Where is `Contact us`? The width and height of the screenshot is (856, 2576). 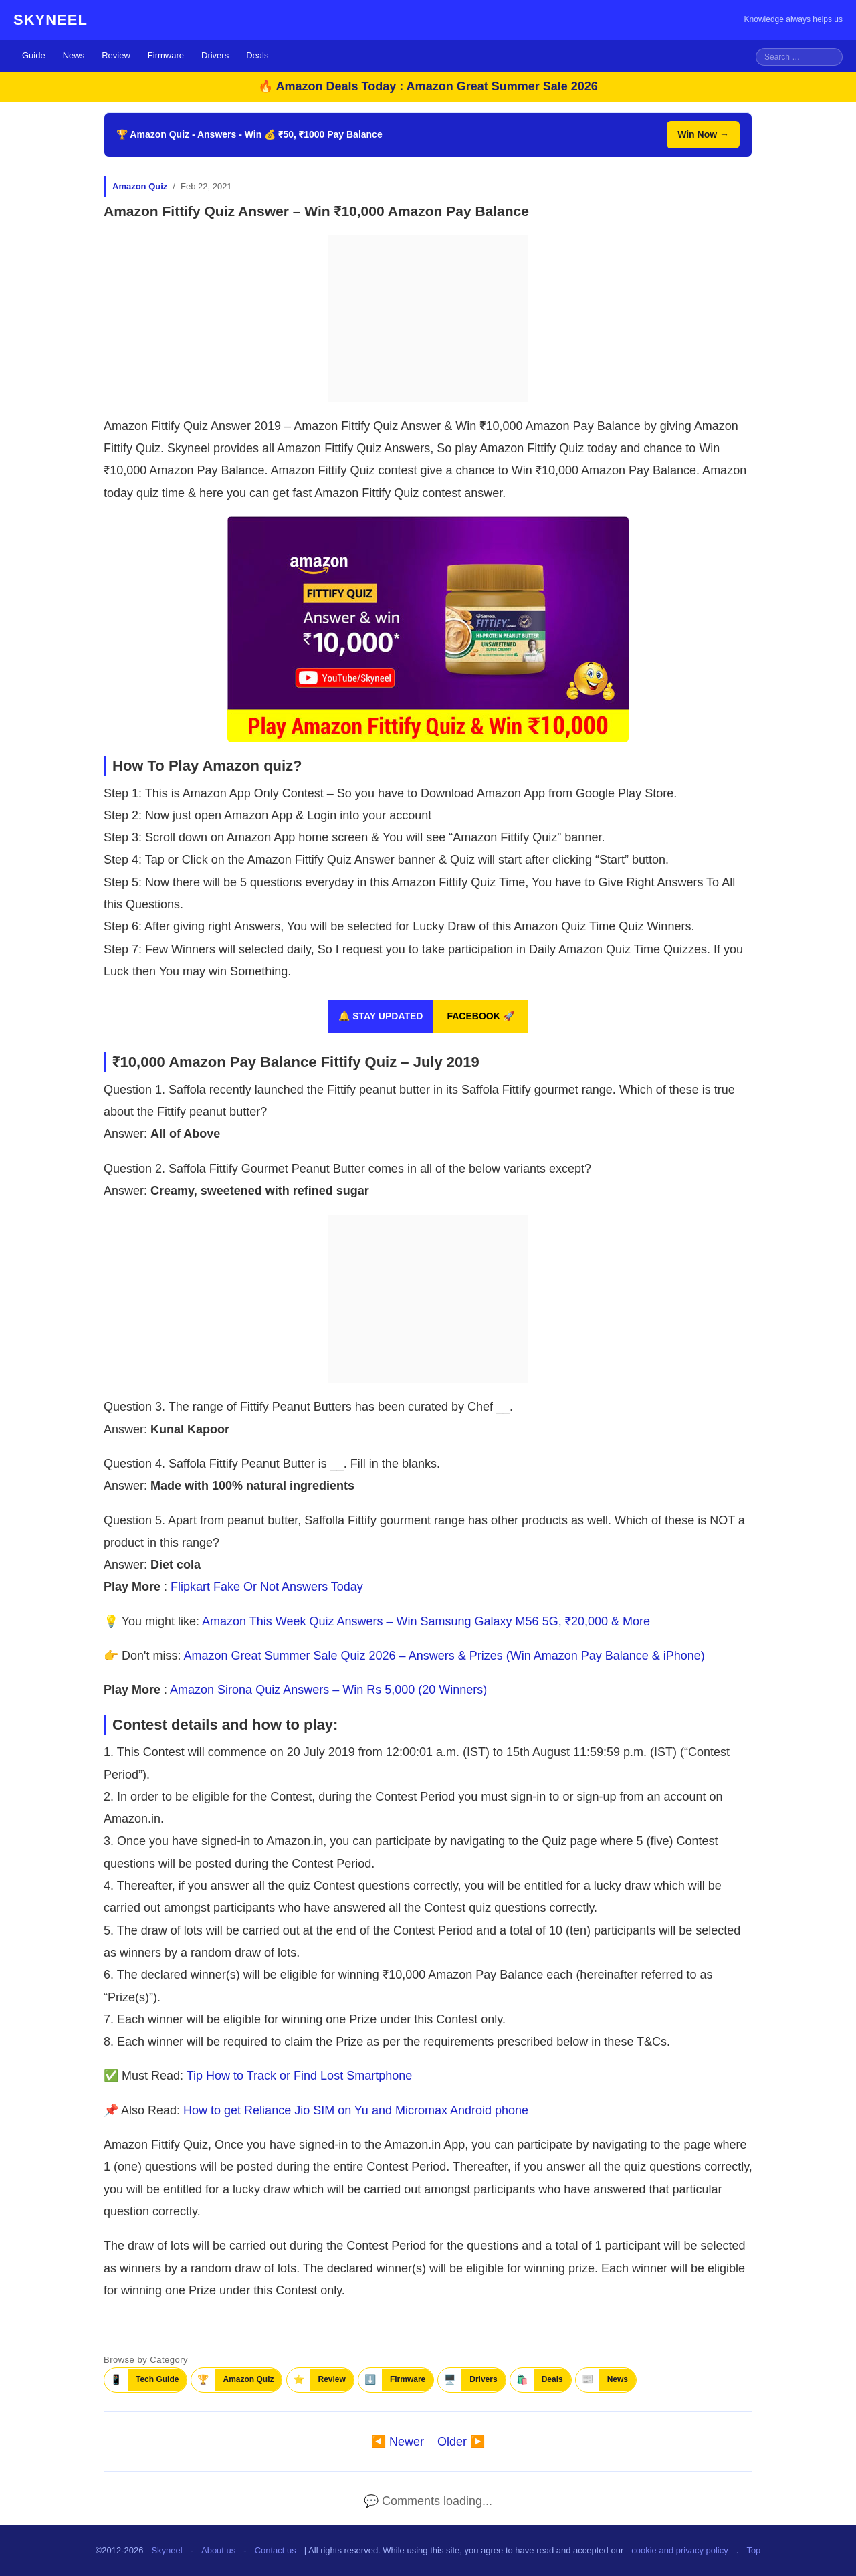 Contact us is located at coordinates (275, 2550).